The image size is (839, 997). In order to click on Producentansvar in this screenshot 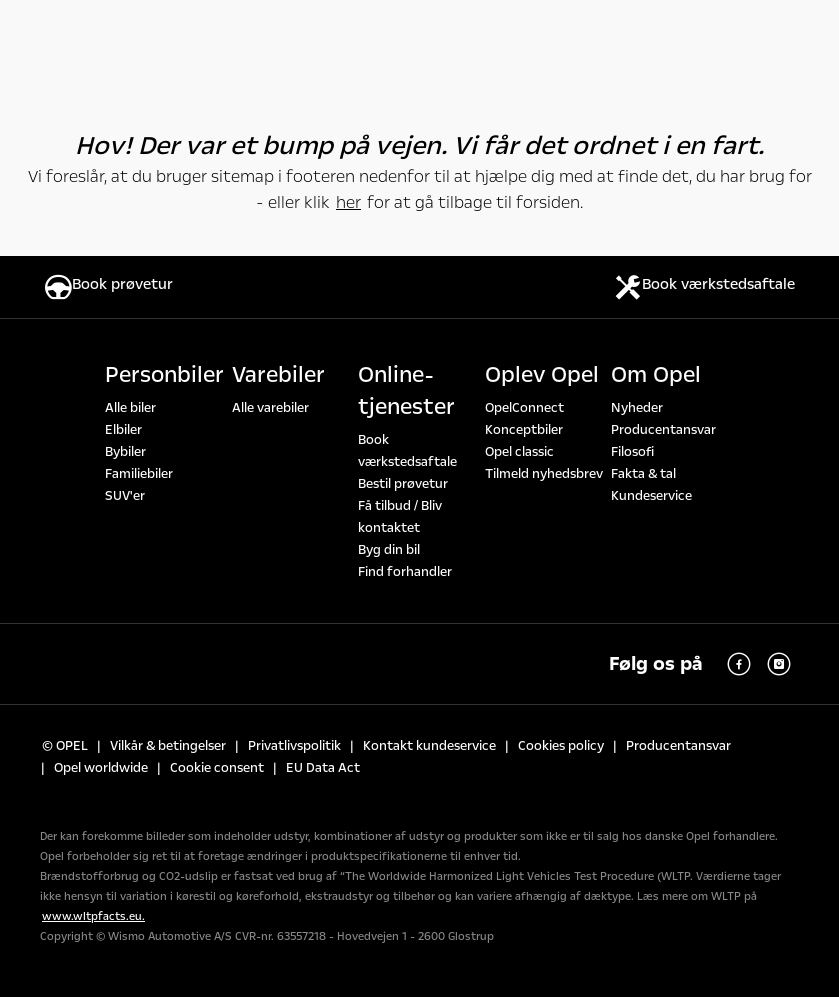, I will do `click(663, 430)`.